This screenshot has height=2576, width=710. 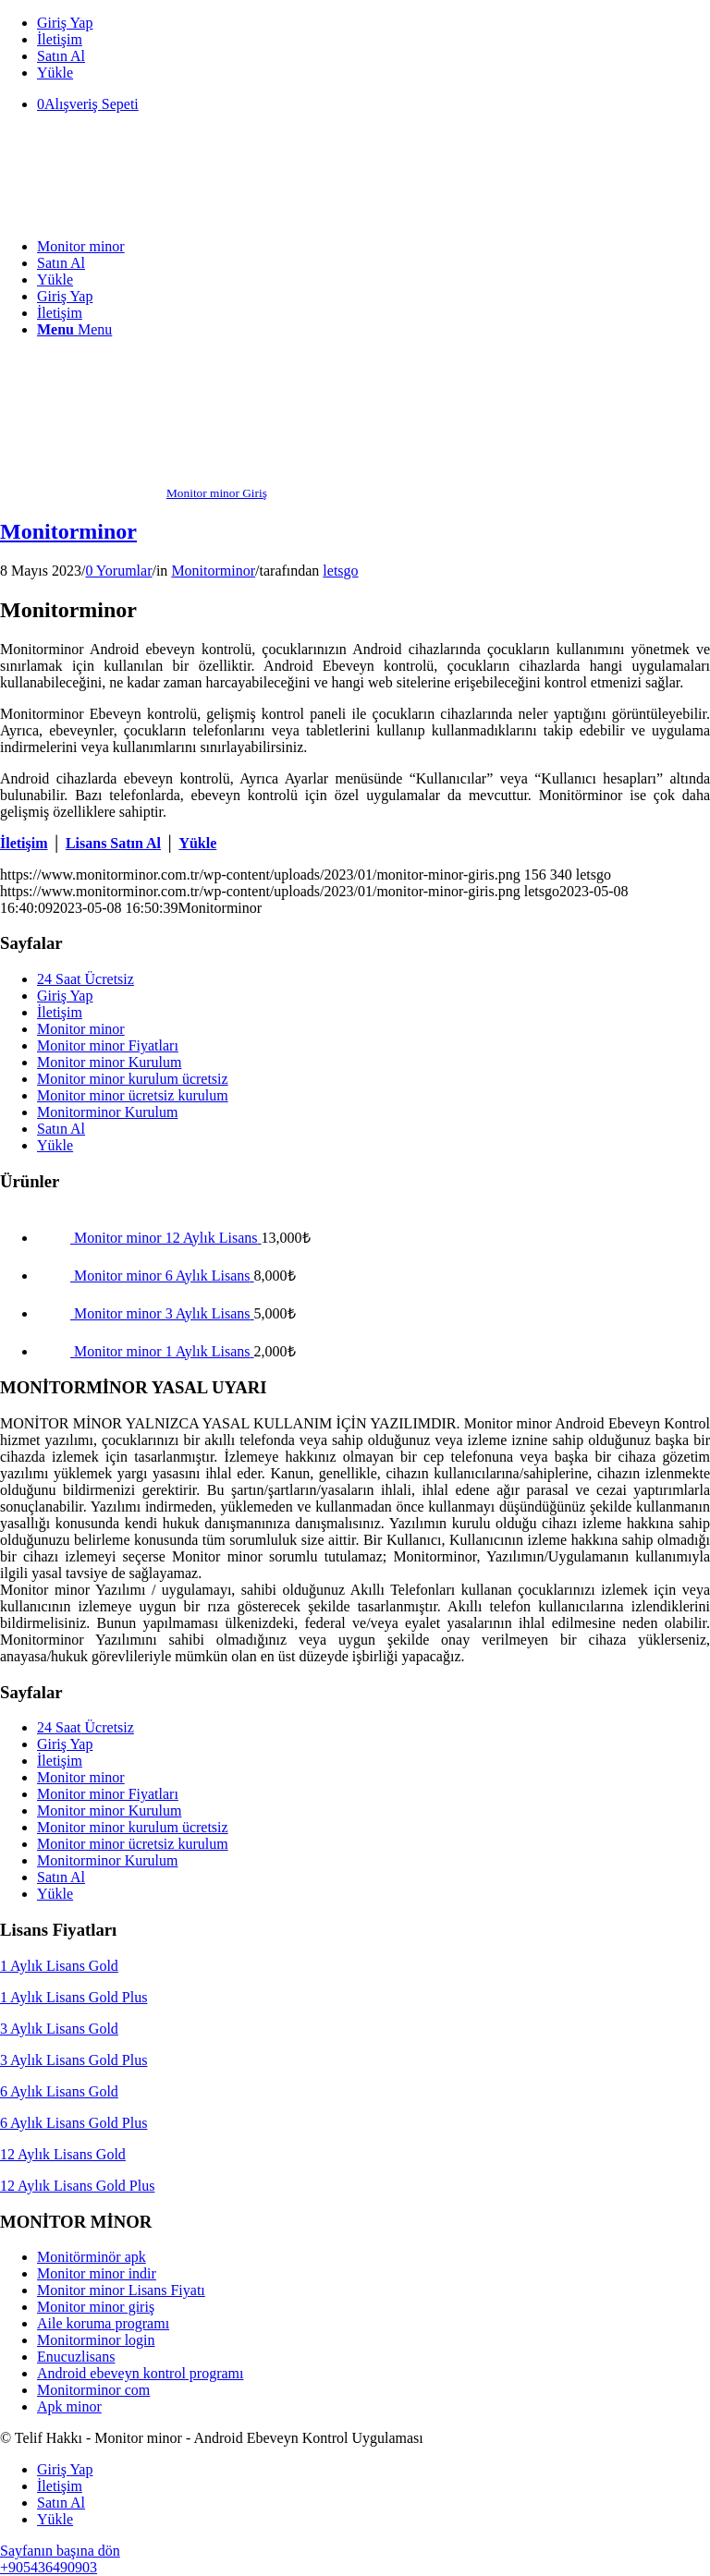 What do you see at coordinates (48, 2567) in the screenshot?
I see `+905436490903` at bounding box center [48, 2567].